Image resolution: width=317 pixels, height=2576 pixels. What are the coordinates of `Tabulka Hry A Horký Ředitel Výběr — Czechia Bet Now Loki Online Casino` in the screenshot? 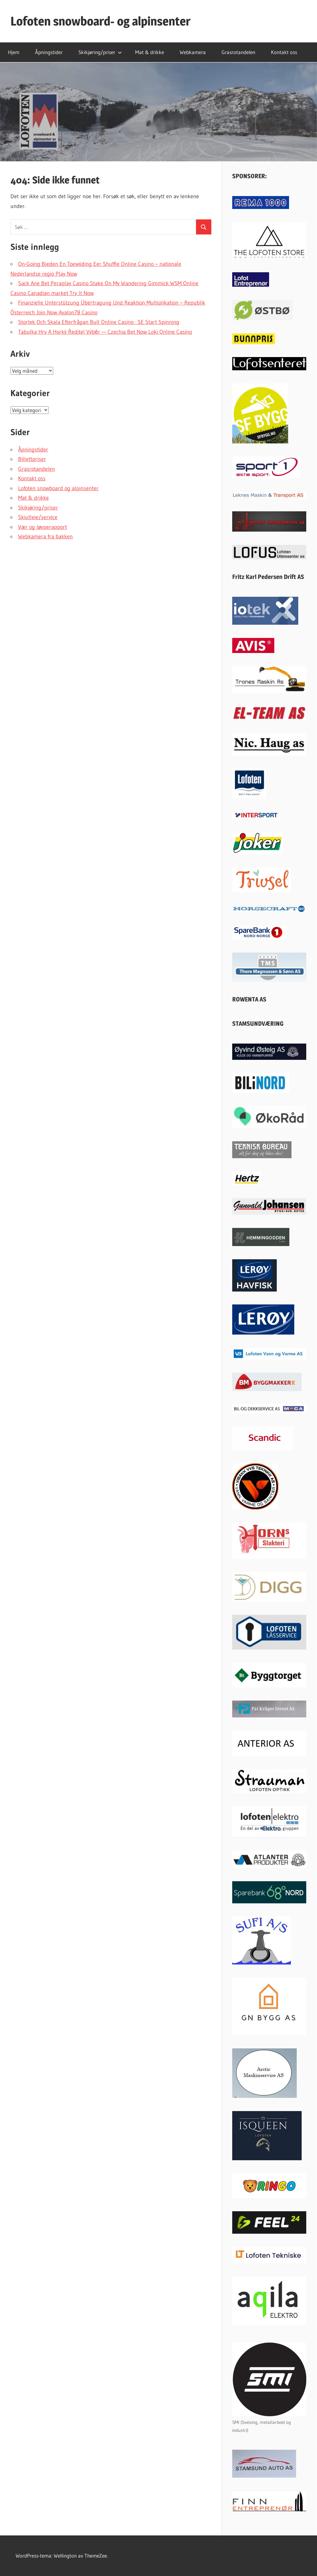 It's located at (105, 331).